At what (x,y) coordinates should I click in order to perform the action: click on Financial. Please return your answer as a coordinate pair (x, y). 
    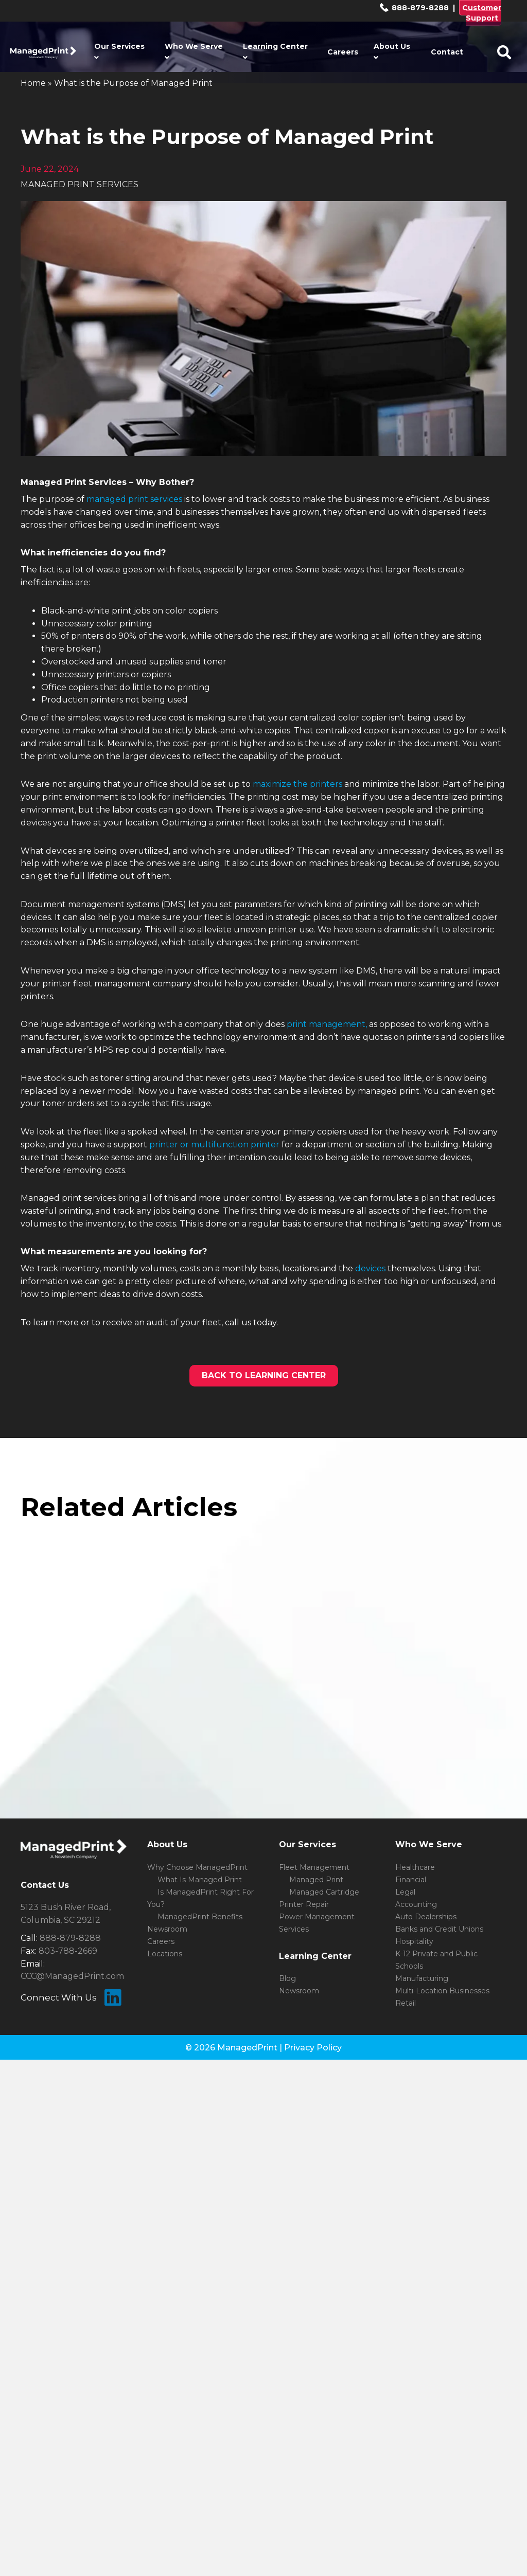
    Looking at the image, I should click on (410, 1879).